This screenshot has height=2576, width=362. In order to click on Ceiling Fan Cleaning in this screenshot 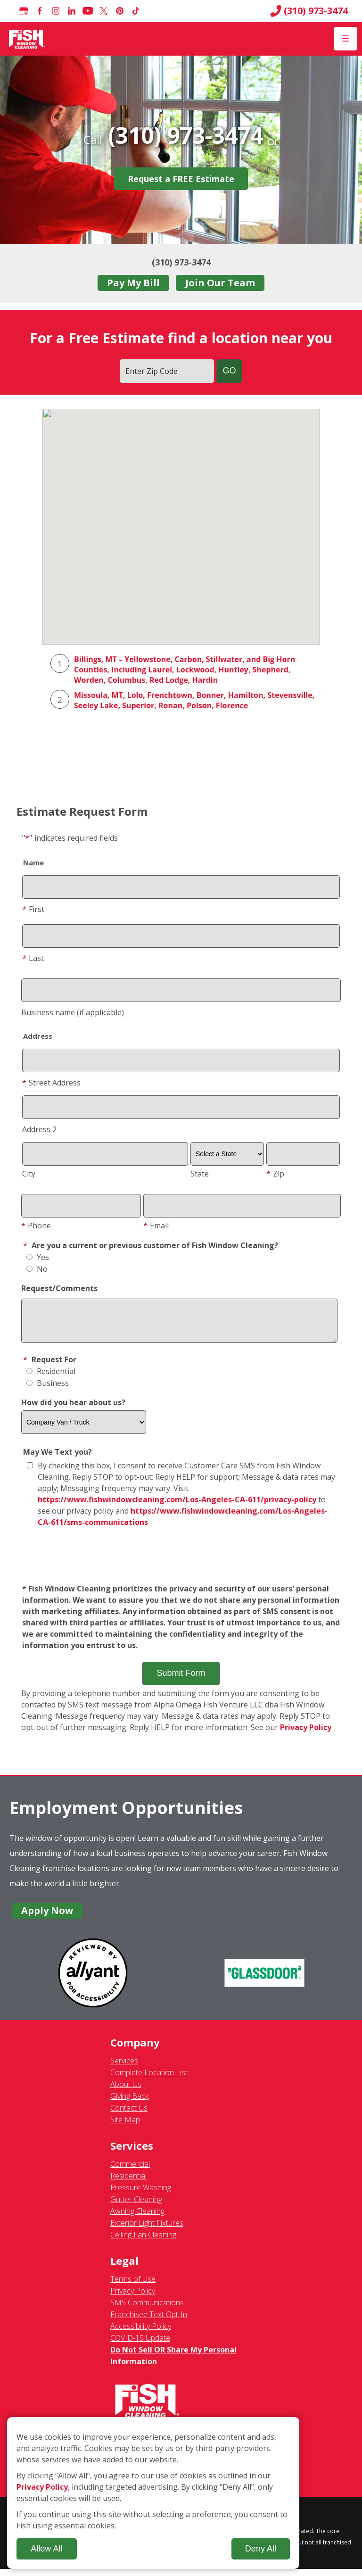, I will do `click(143, 2241)`.